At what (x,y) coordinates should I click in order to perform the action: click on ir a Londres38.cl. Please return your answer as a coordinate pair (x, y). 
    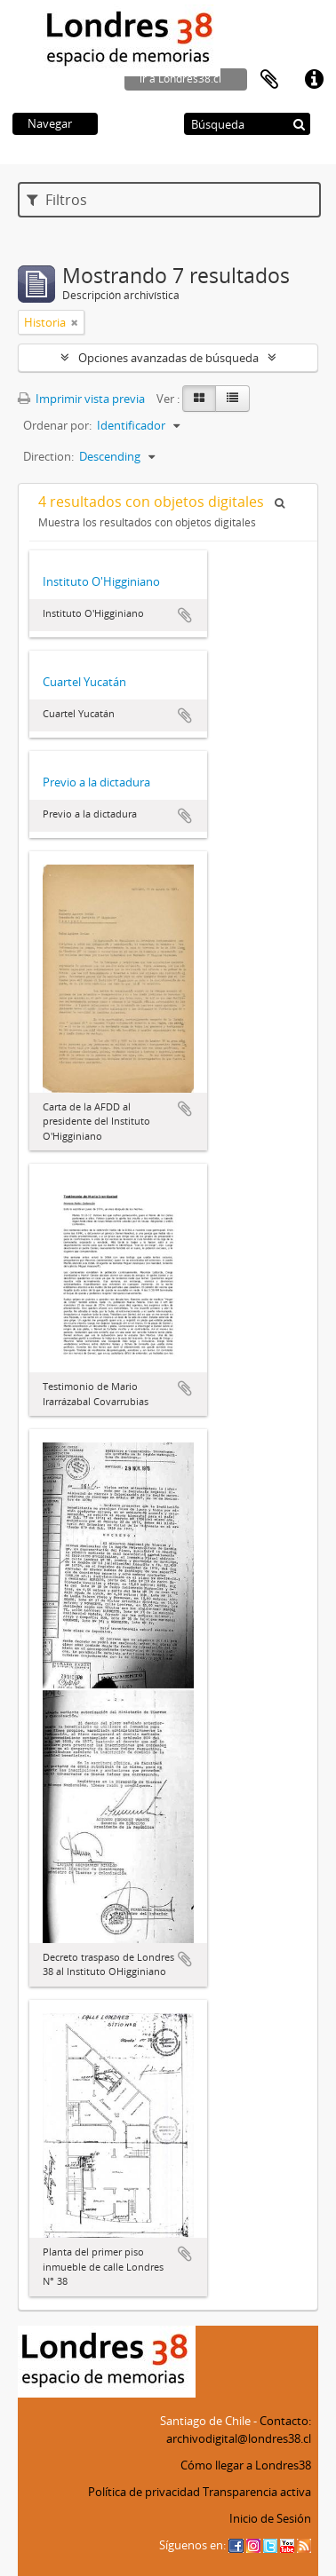
    Looking at the image, I should click on (180, 78).